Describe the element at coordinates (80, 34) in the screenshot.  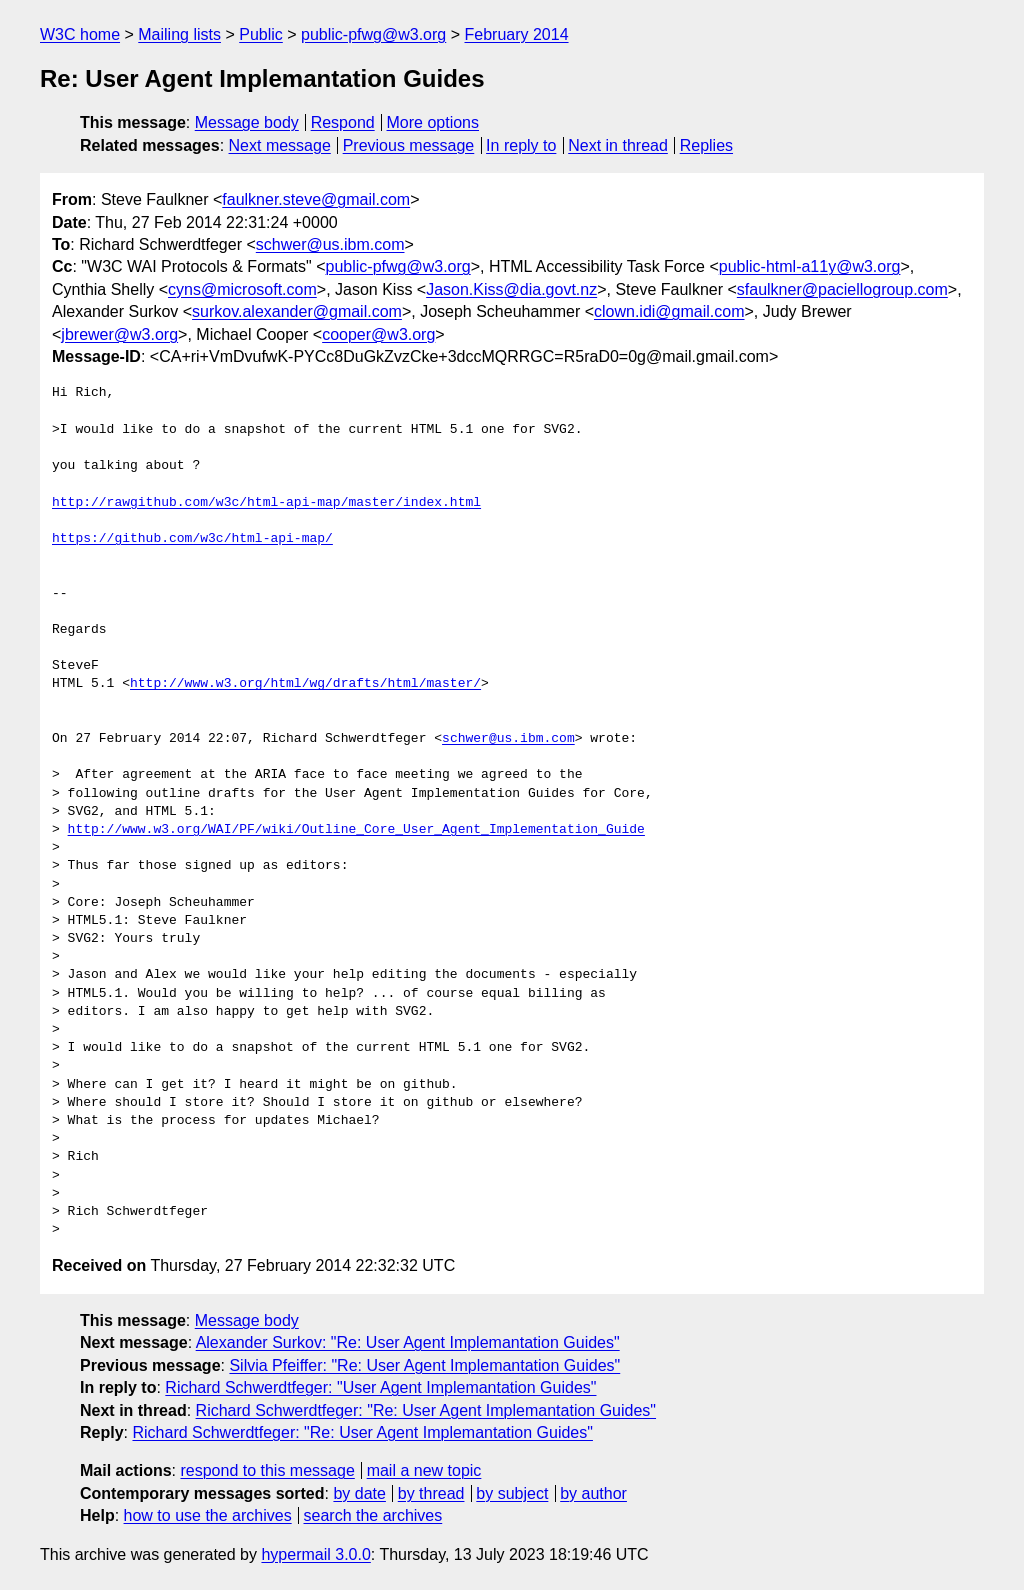
I see `W3C home` at that location.